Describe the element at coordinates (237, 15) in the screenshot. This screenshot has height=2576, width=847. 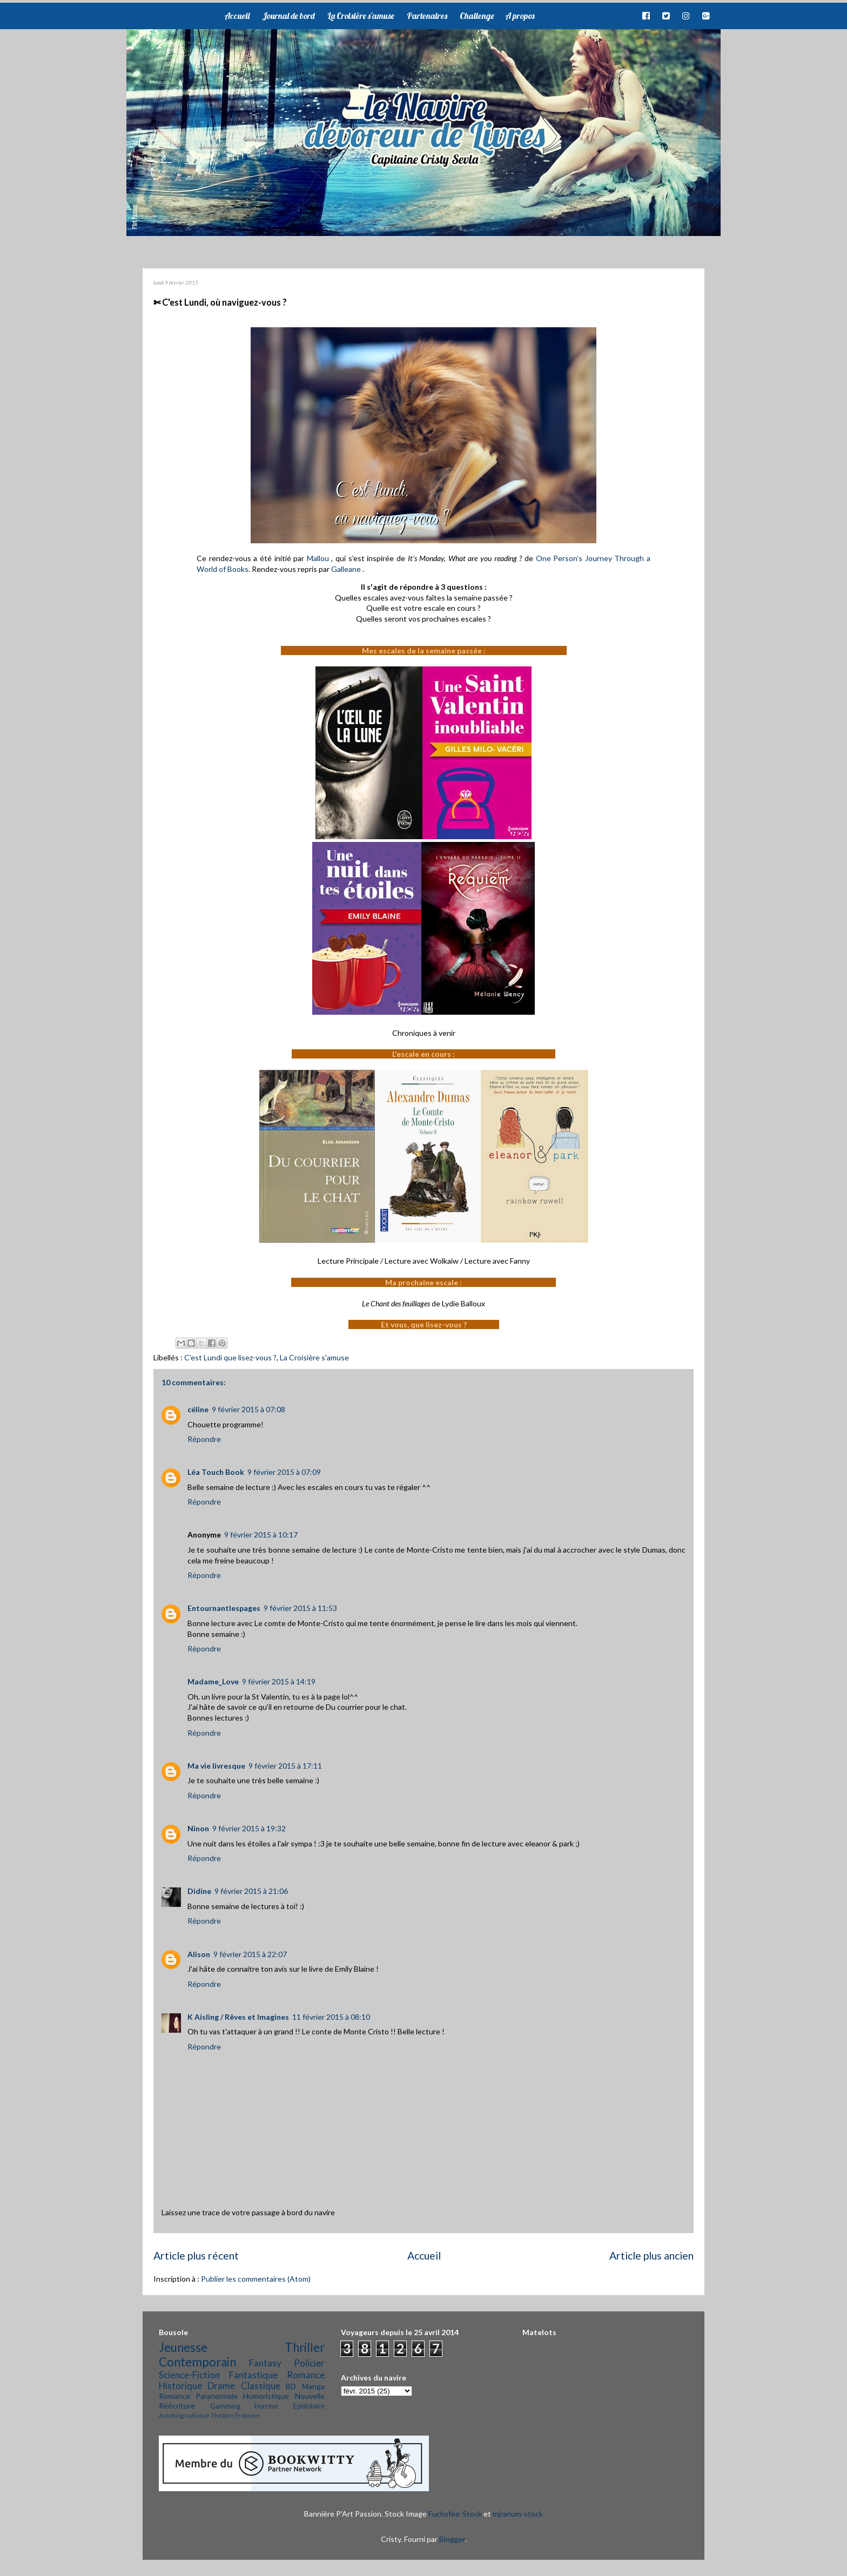
I see `Accueil` at that location.